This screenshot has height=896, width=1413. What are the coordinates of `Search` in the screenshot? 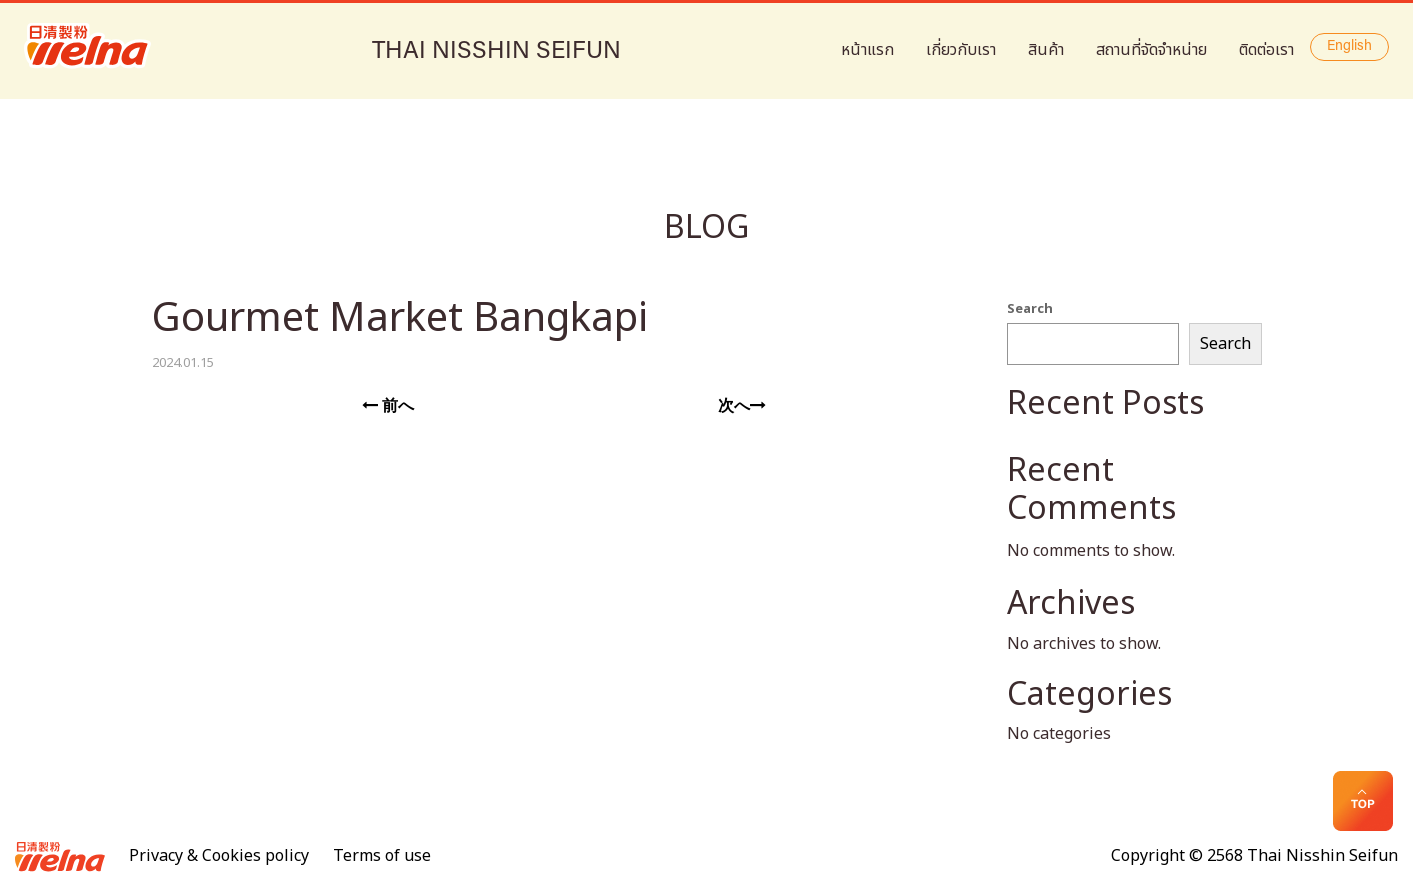 It's located at (1030, 309).